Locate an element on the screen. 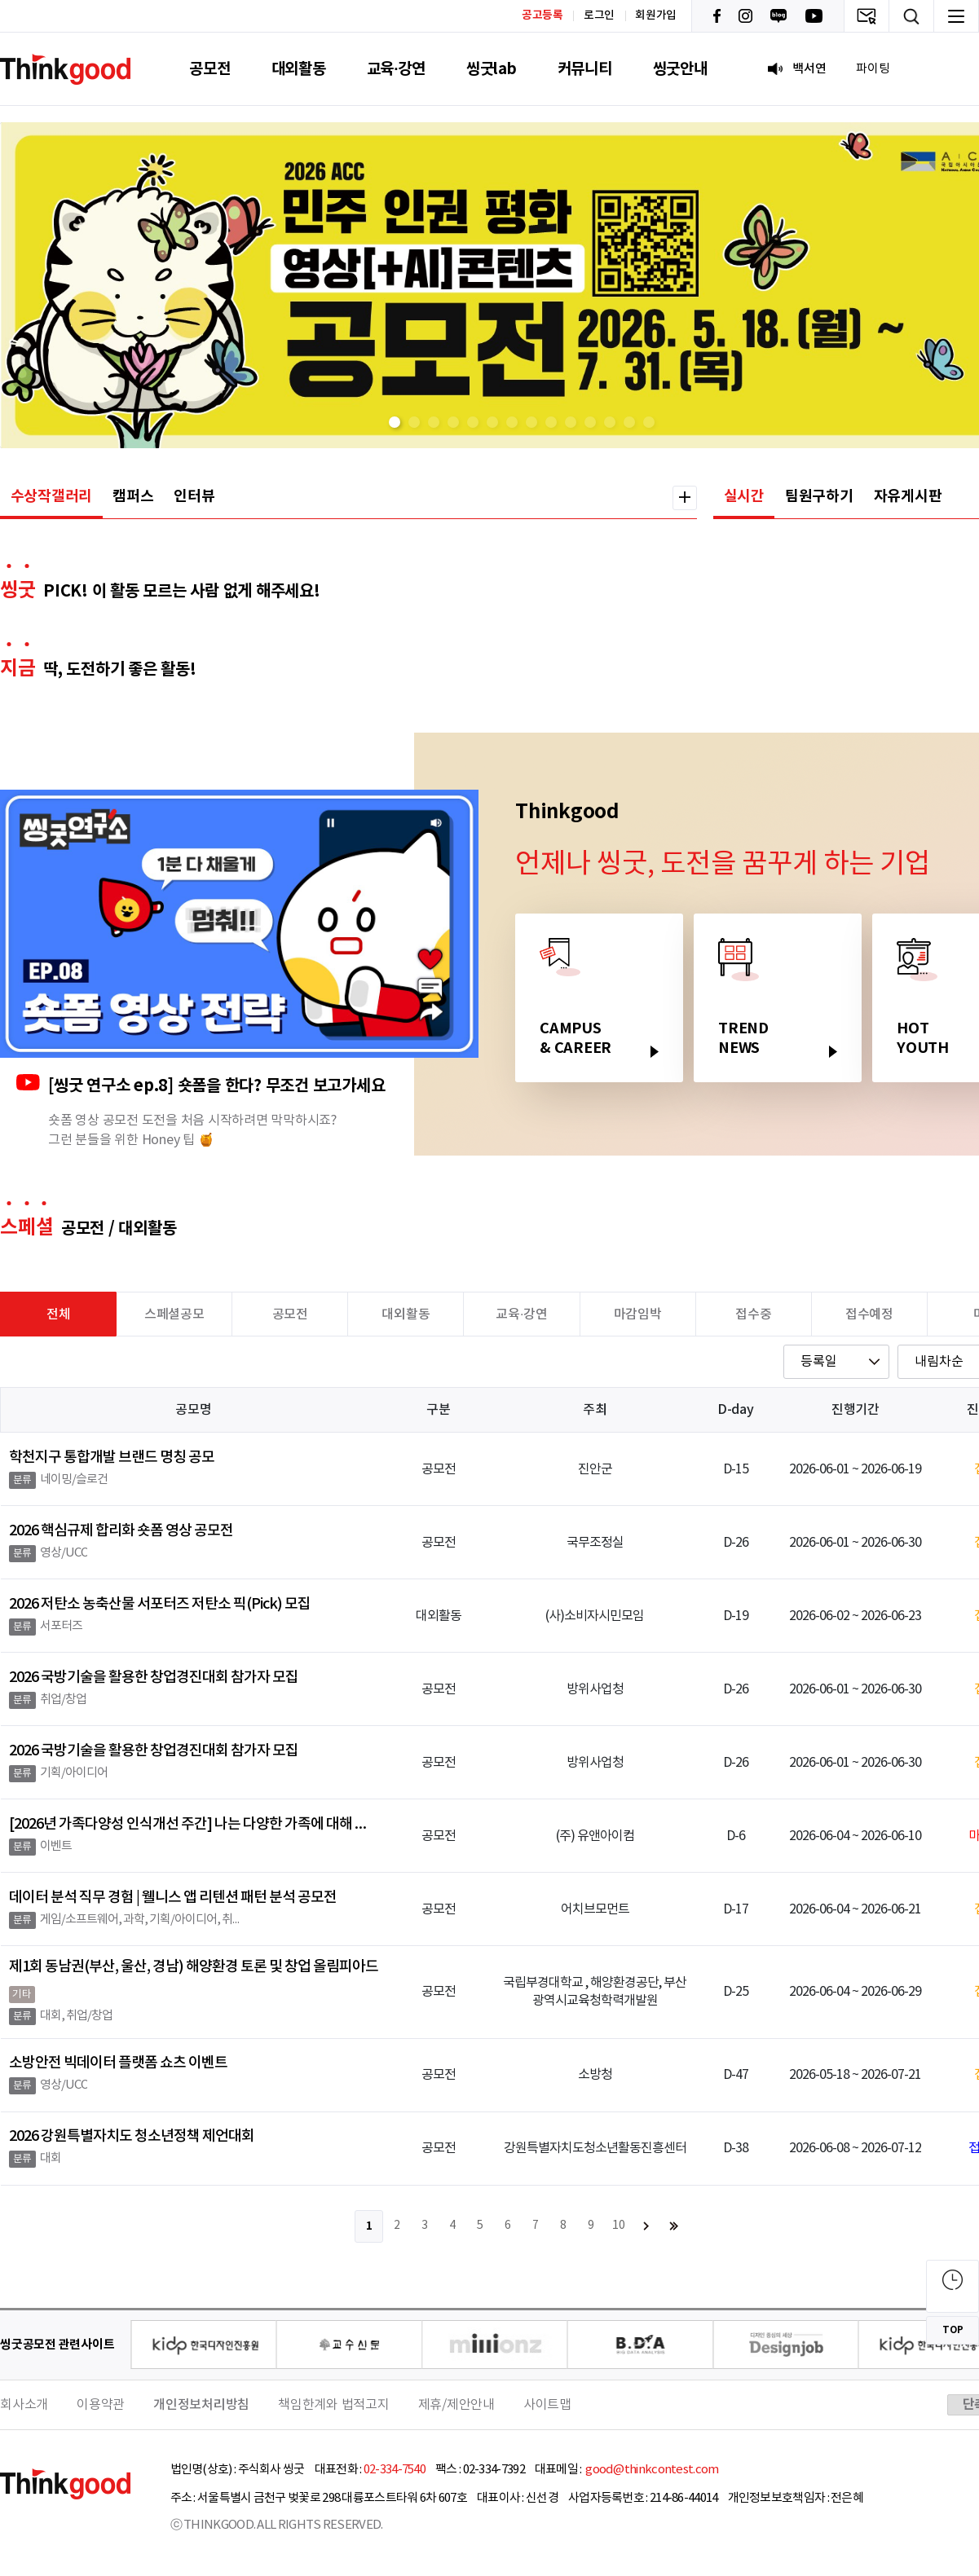  공모전 is located at coordinates (209, 68).